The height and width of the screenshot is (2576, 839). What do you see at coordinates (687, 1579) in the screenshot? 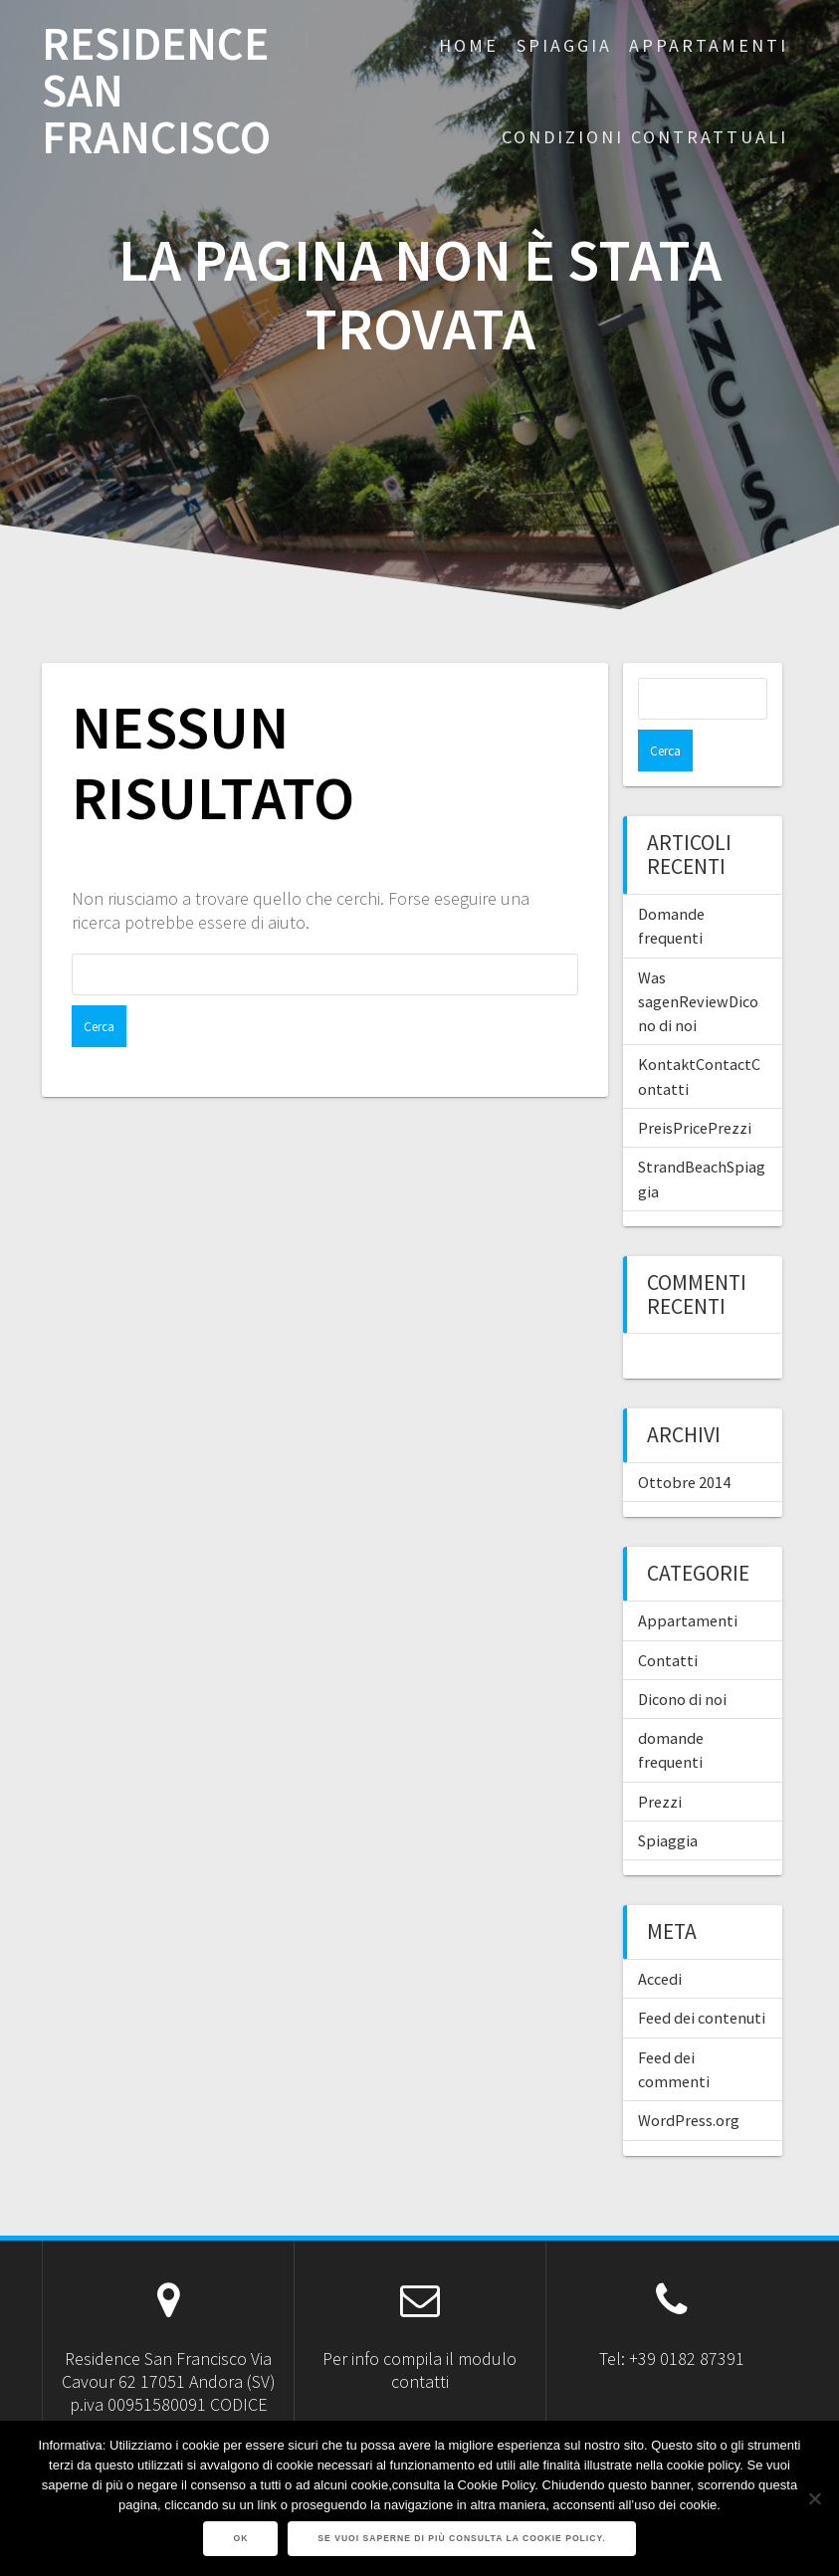
I see `Appartamenti` at bounding box center [687, 1579].